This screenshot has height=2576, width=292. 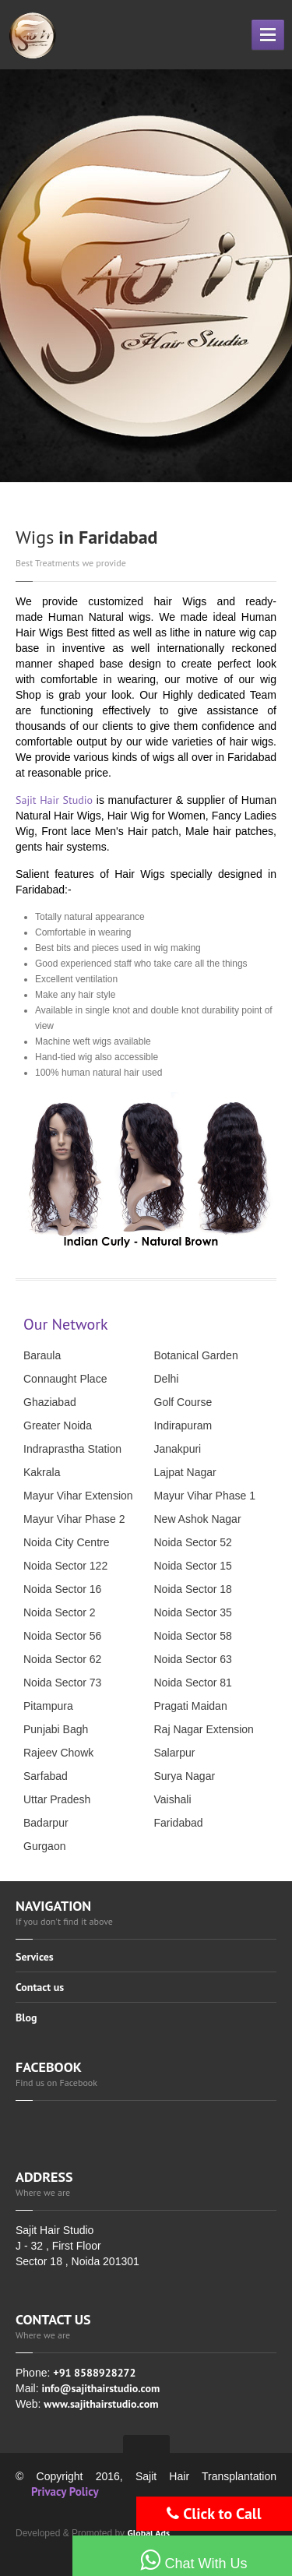 I want to click on Noida Sector 63, so click(x=193, y=1659).